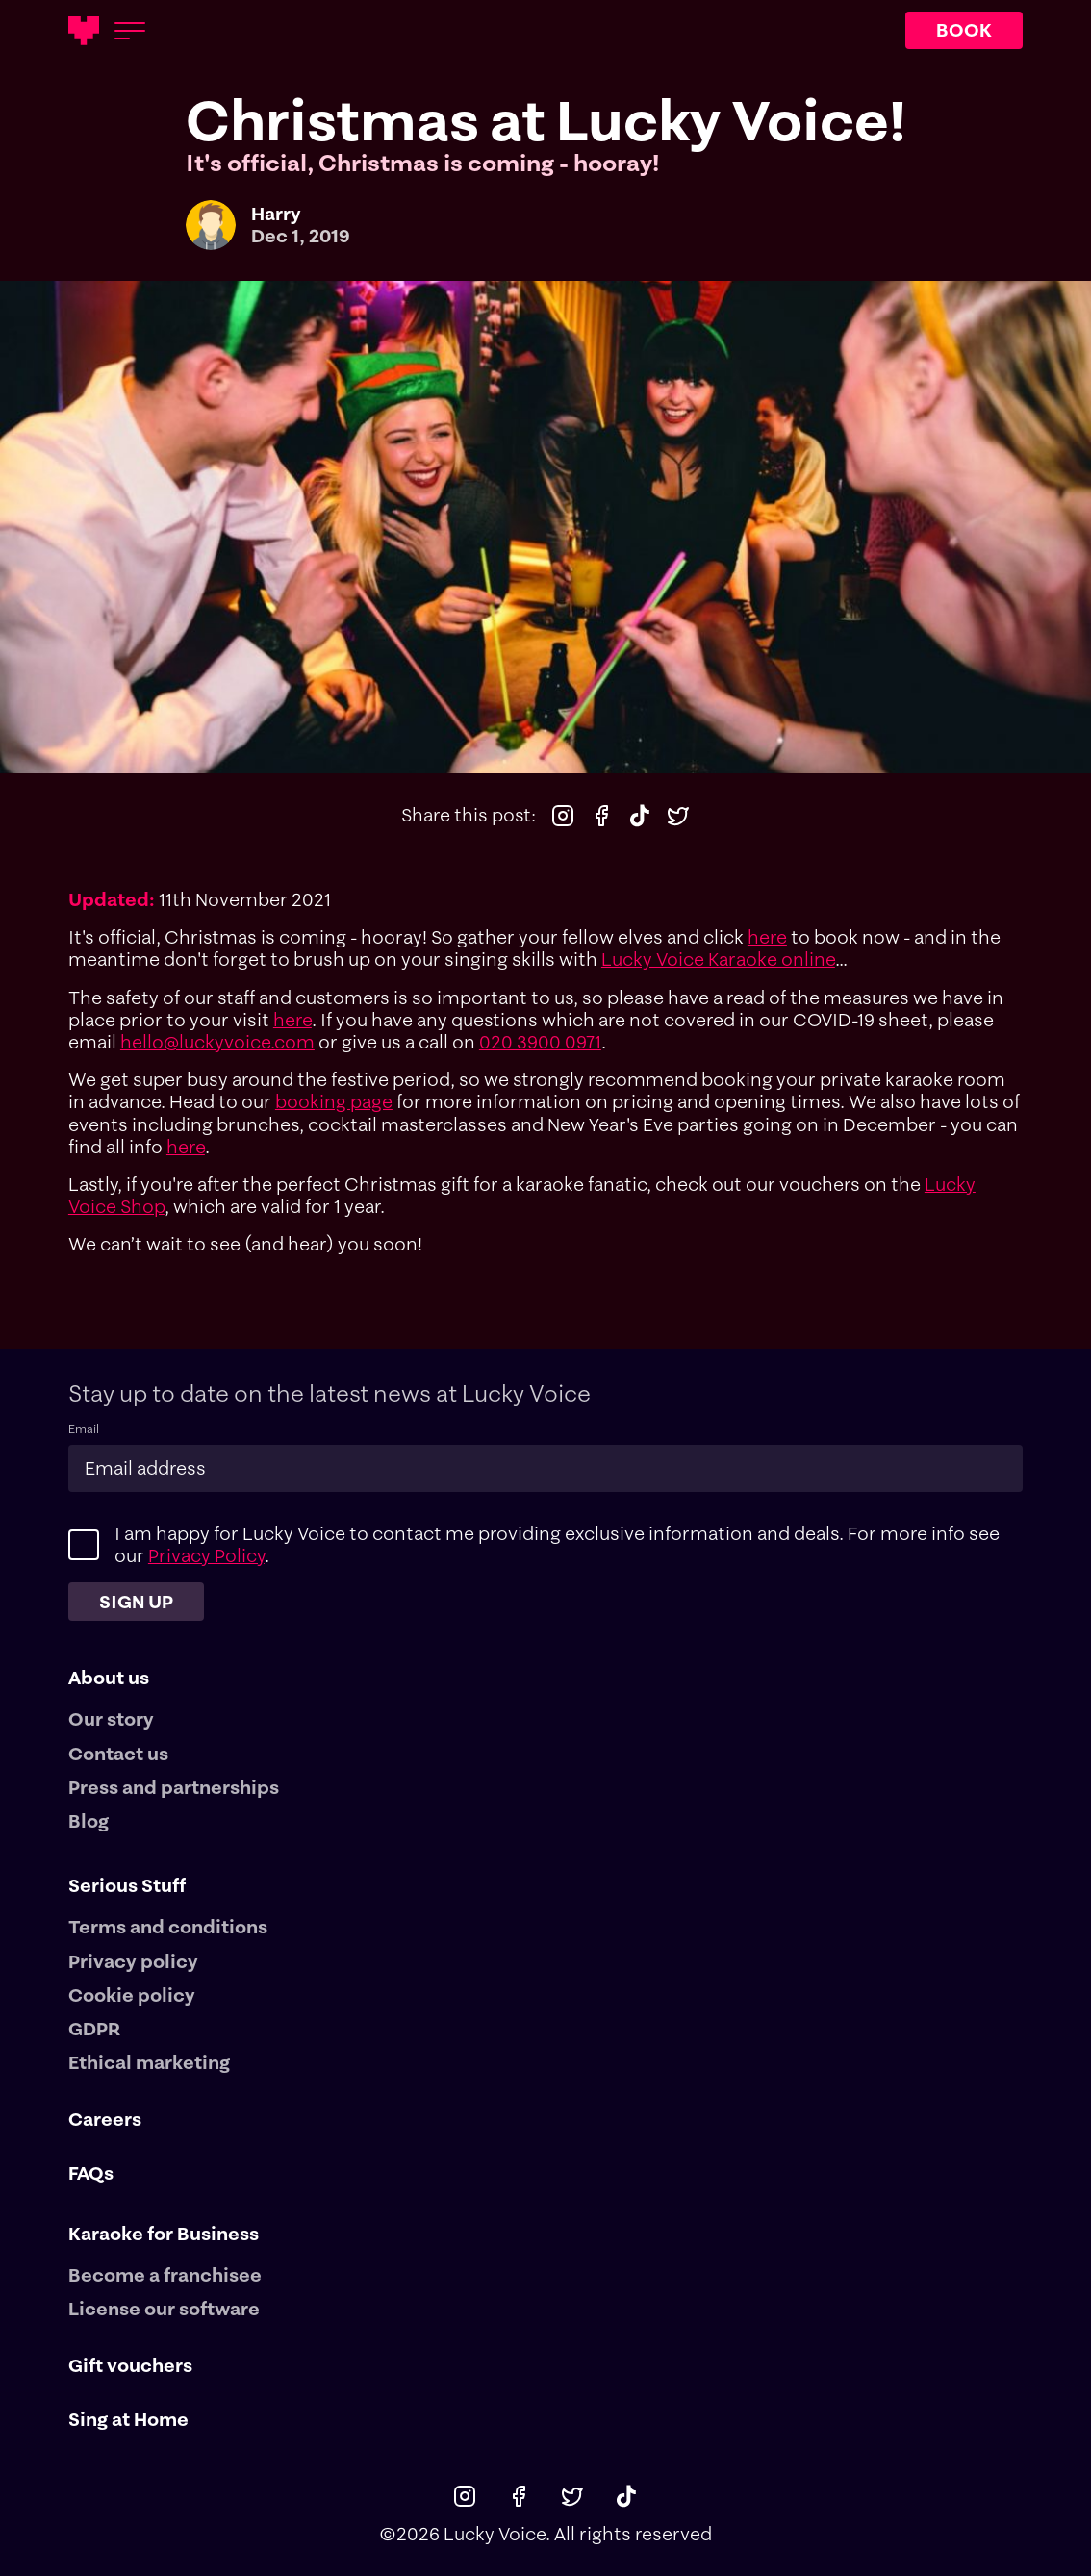  I want to click on [Open menu], so click(129, 30).